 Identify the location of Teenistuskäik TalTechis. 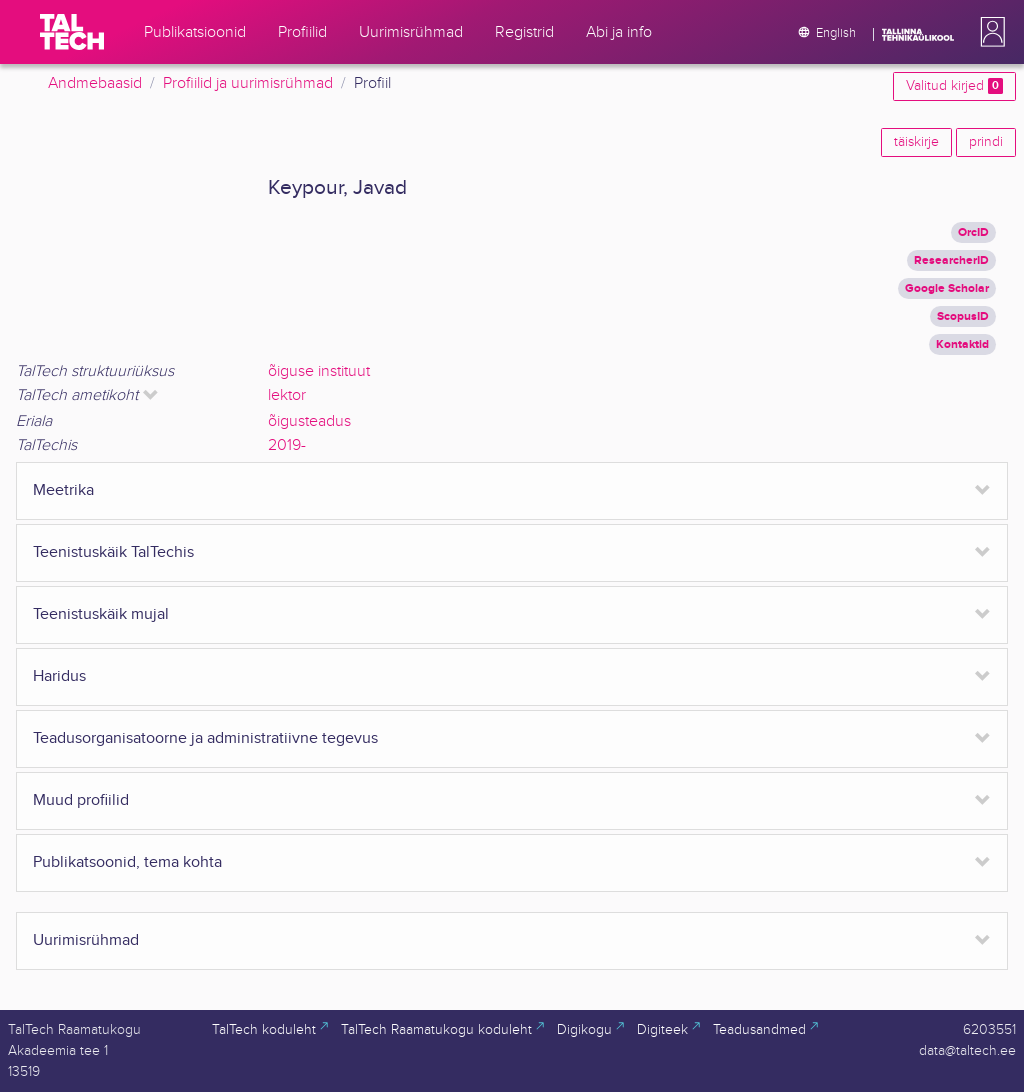
(113, 552).